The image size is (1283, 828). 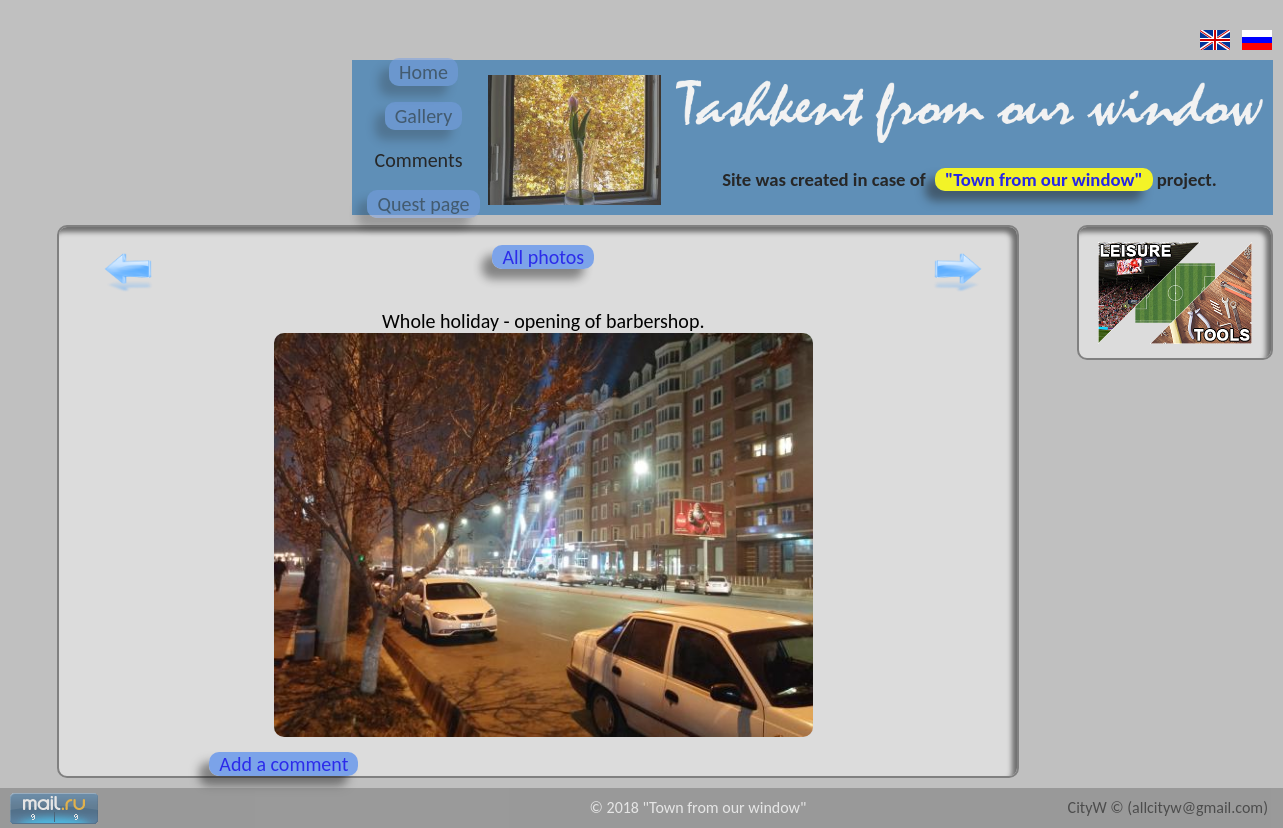 What do you see at coordinates (423, 72) in the screenshot?
I see `Home` at bounding box center [423, 72].